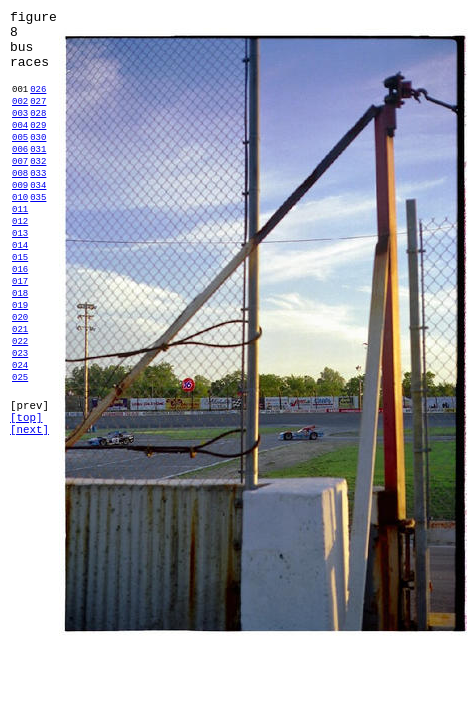  Describe the element at coordinates (20, 463) in the screenshot. I see `025` at that location.